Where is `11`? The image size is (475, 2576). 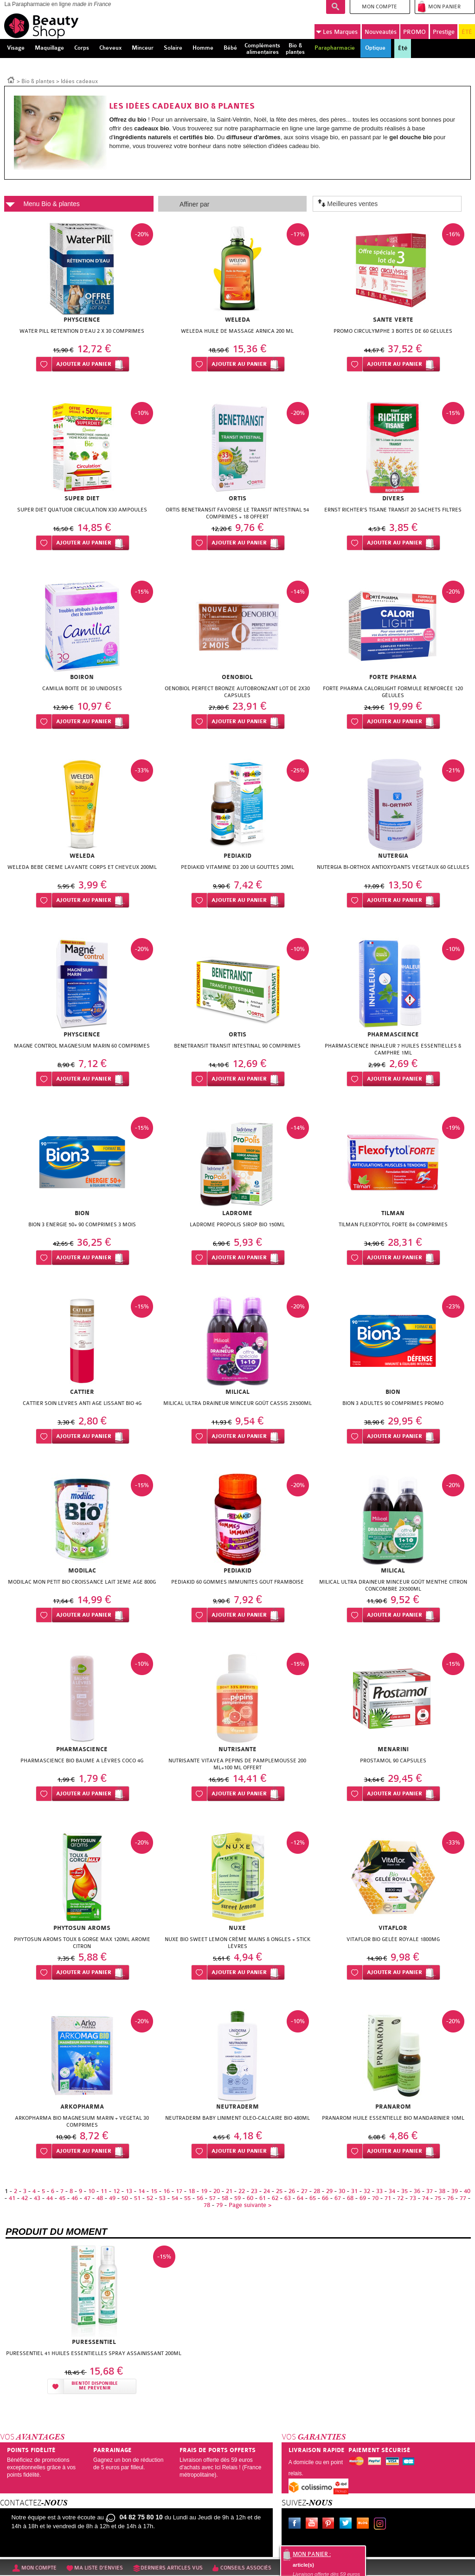 11 is located at coordinates (104, 2191).